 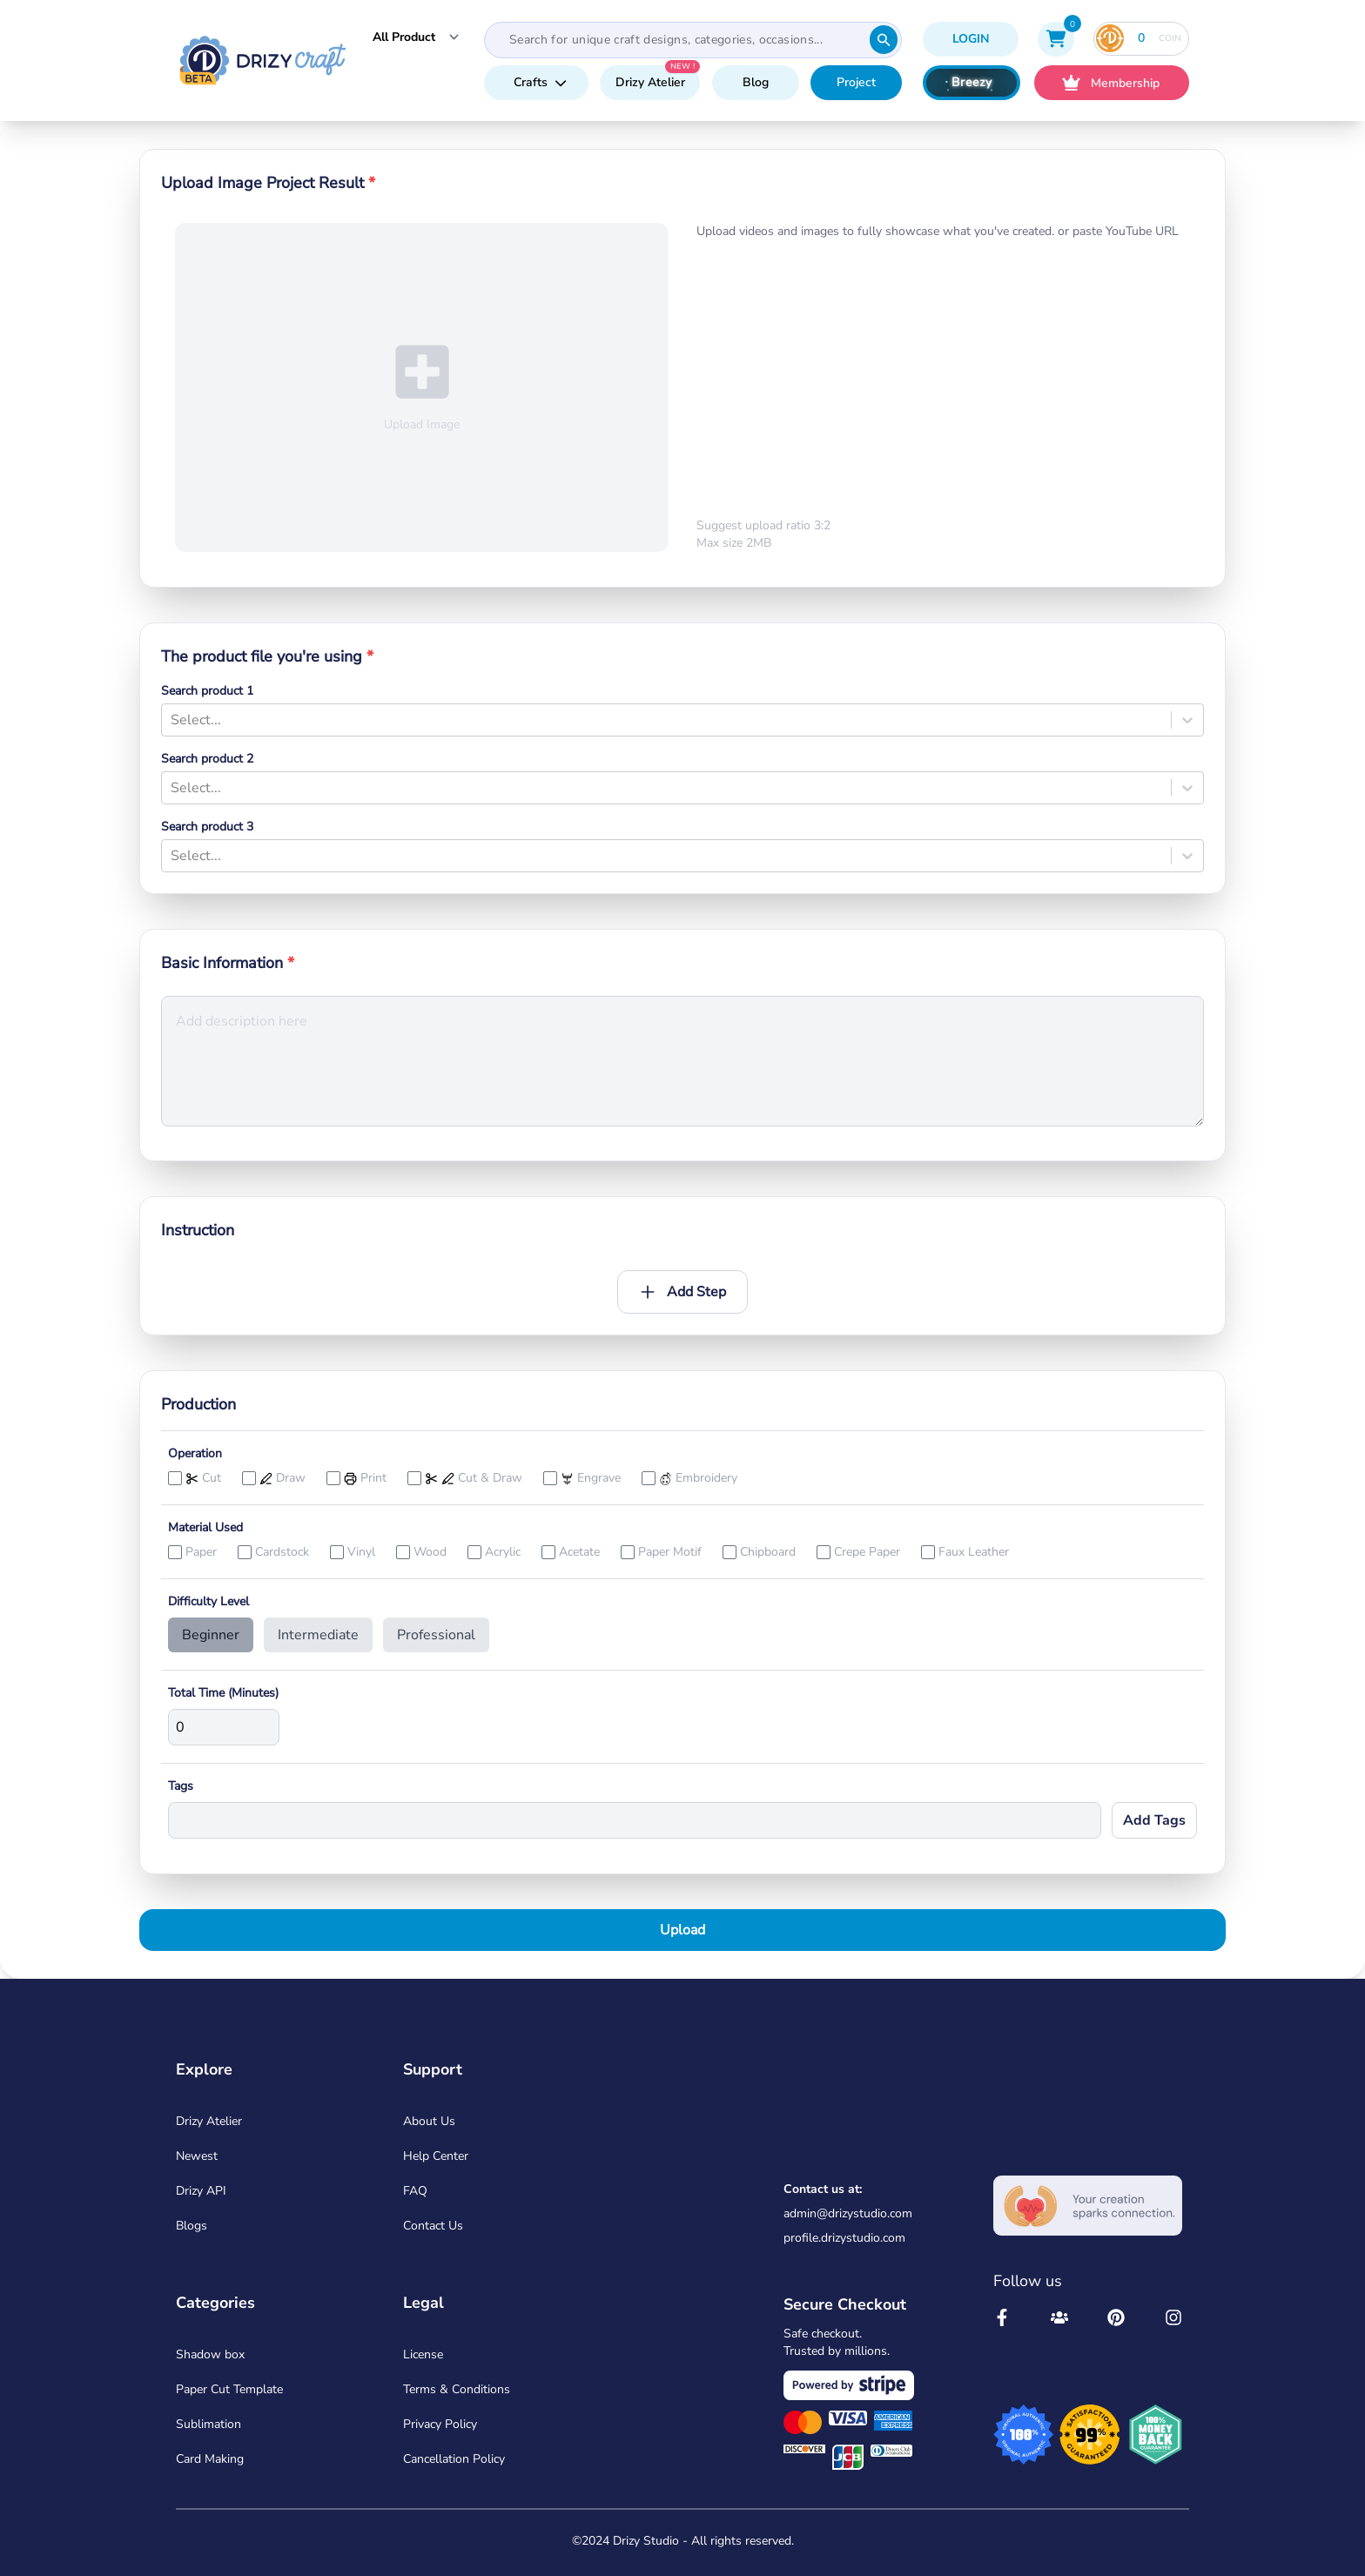 I want to click on Card Making, so click(x=210, y=2459).